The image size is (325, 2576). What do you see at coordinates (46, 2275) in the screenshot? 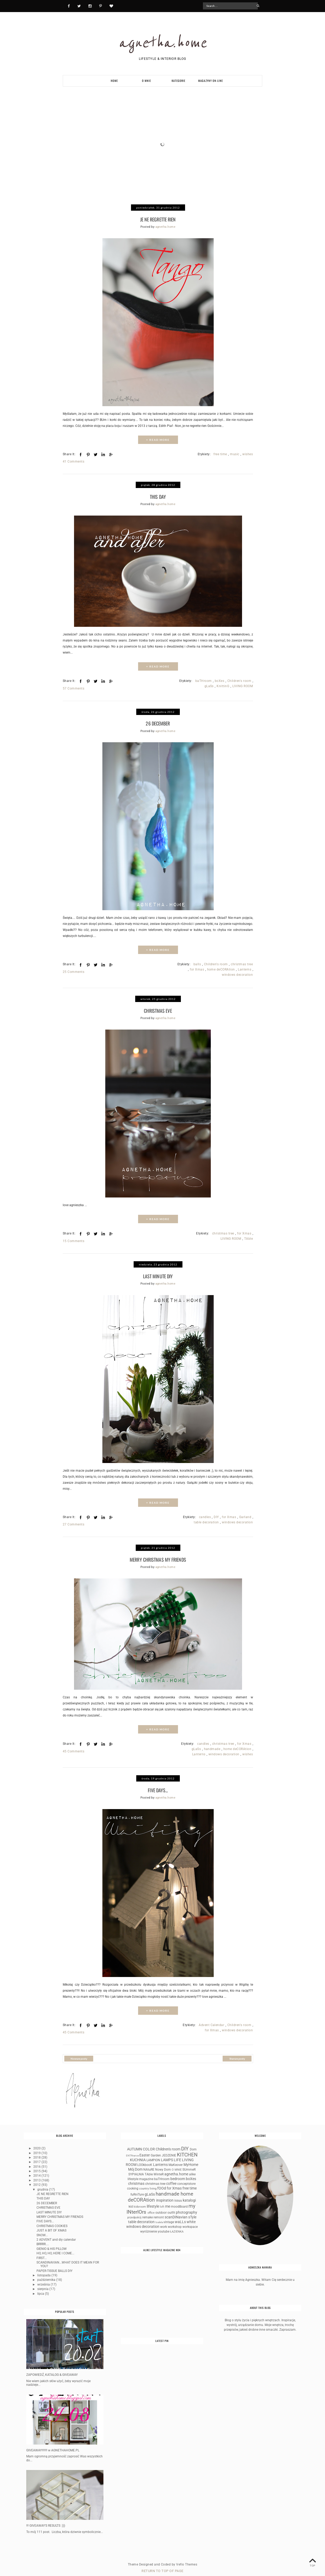
I see `października` at bounding box center [46, 2275].